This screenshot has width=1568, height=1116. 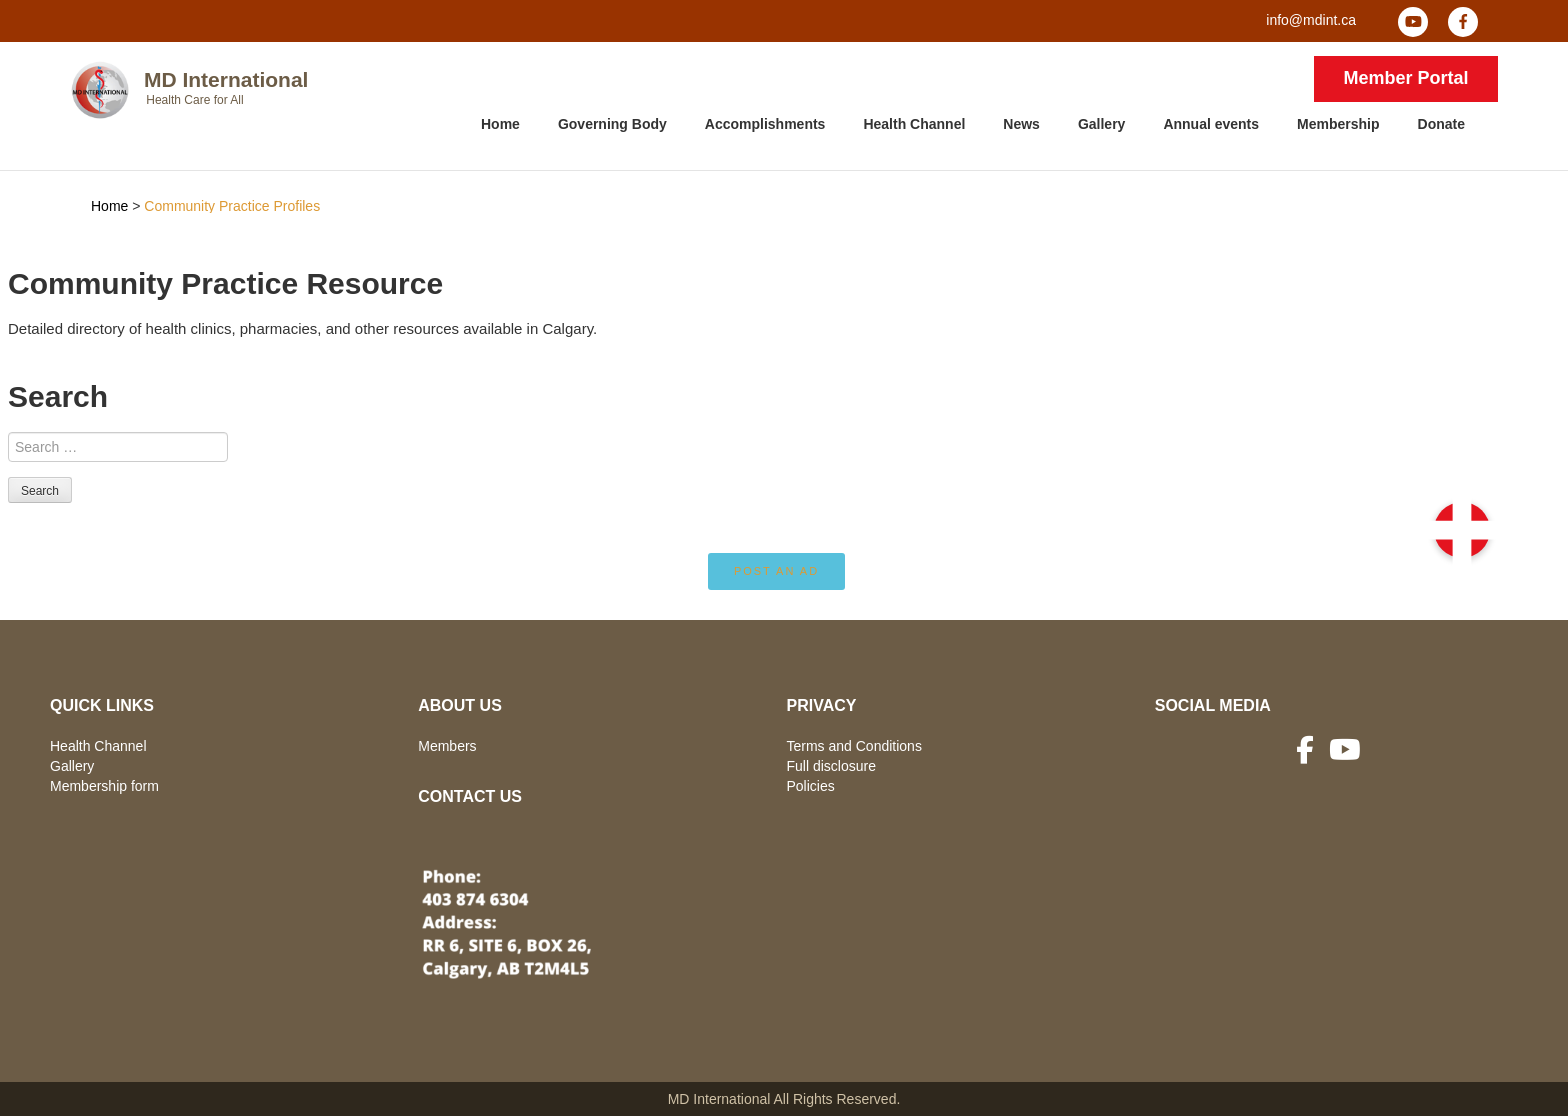 I want to click on Full disclosure, so click(x=831, y=766).